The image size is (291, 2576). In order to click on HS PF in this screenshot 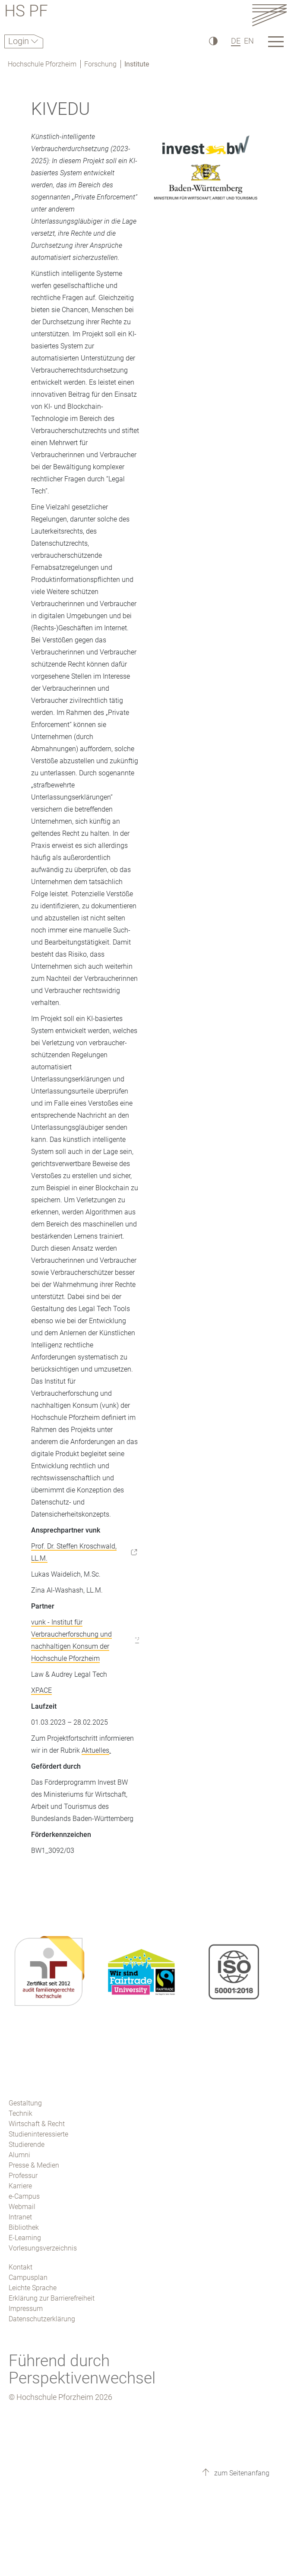, I will do `click(26, 12)`.